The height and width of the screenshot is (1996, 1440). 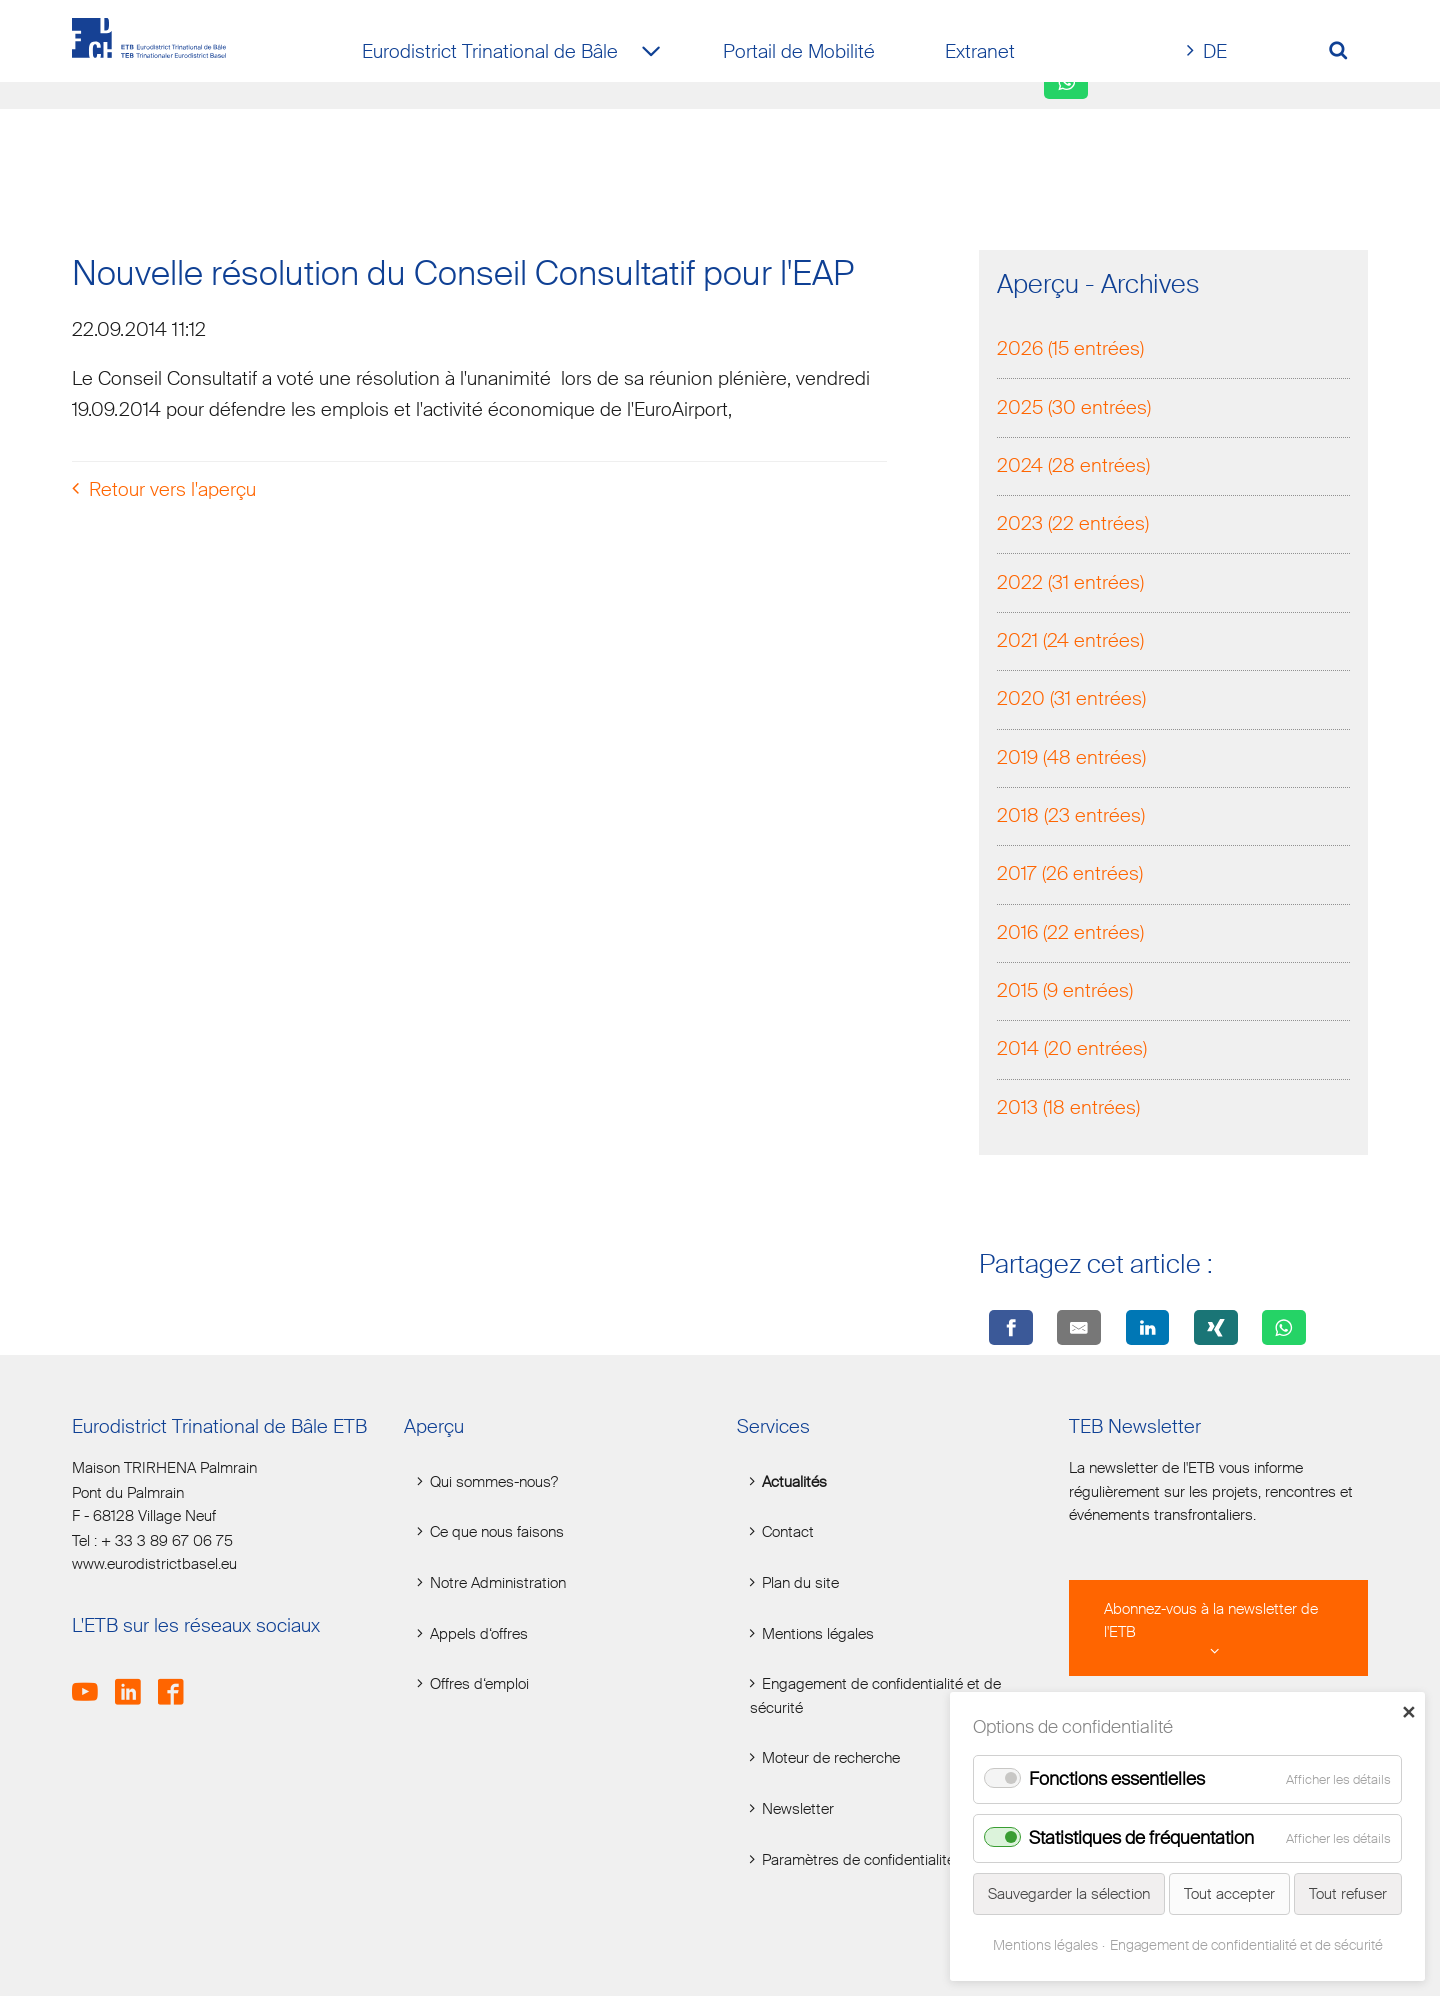 I want to click on 2021 (24 entrées), so click(x=1070, y=640).